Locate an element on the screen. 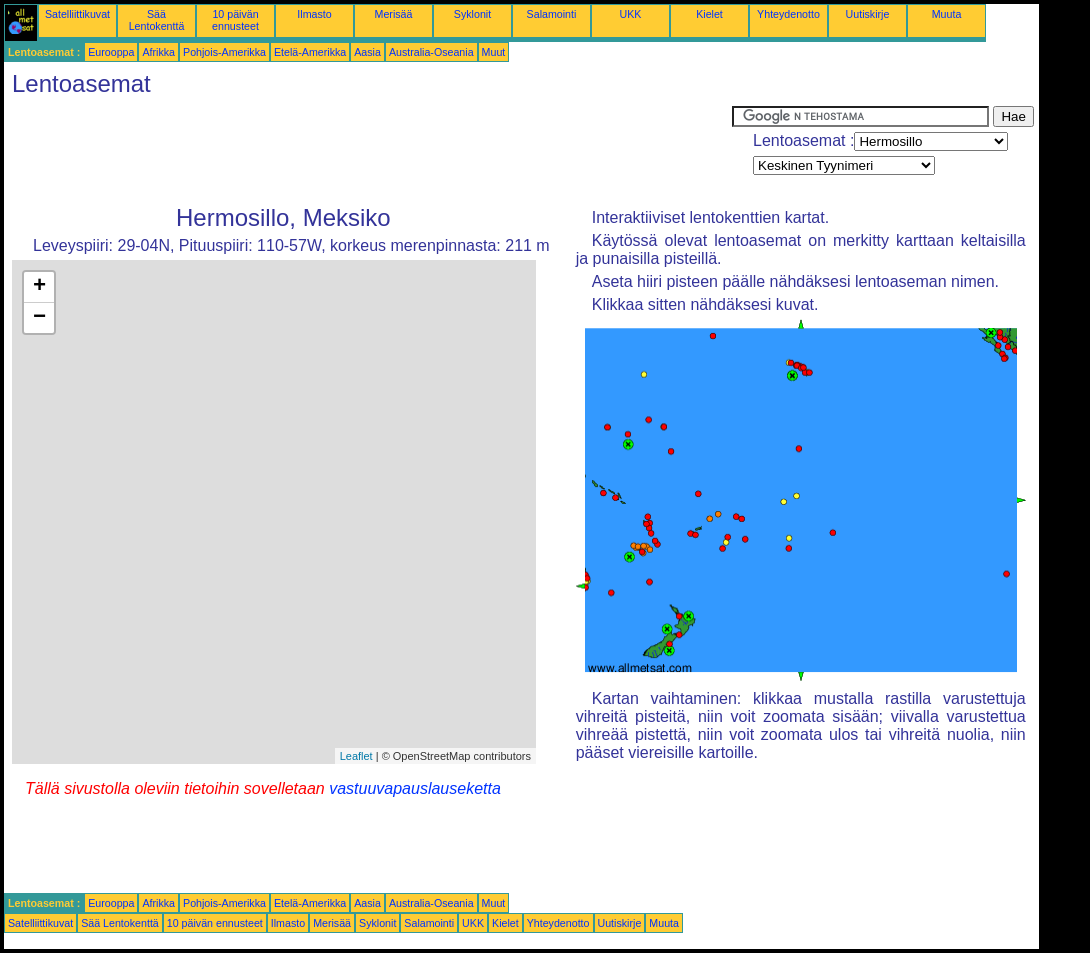 Image resolution: width=1090 pixels, height=953 pixels. Muuta is located at coordinates (947, 14).